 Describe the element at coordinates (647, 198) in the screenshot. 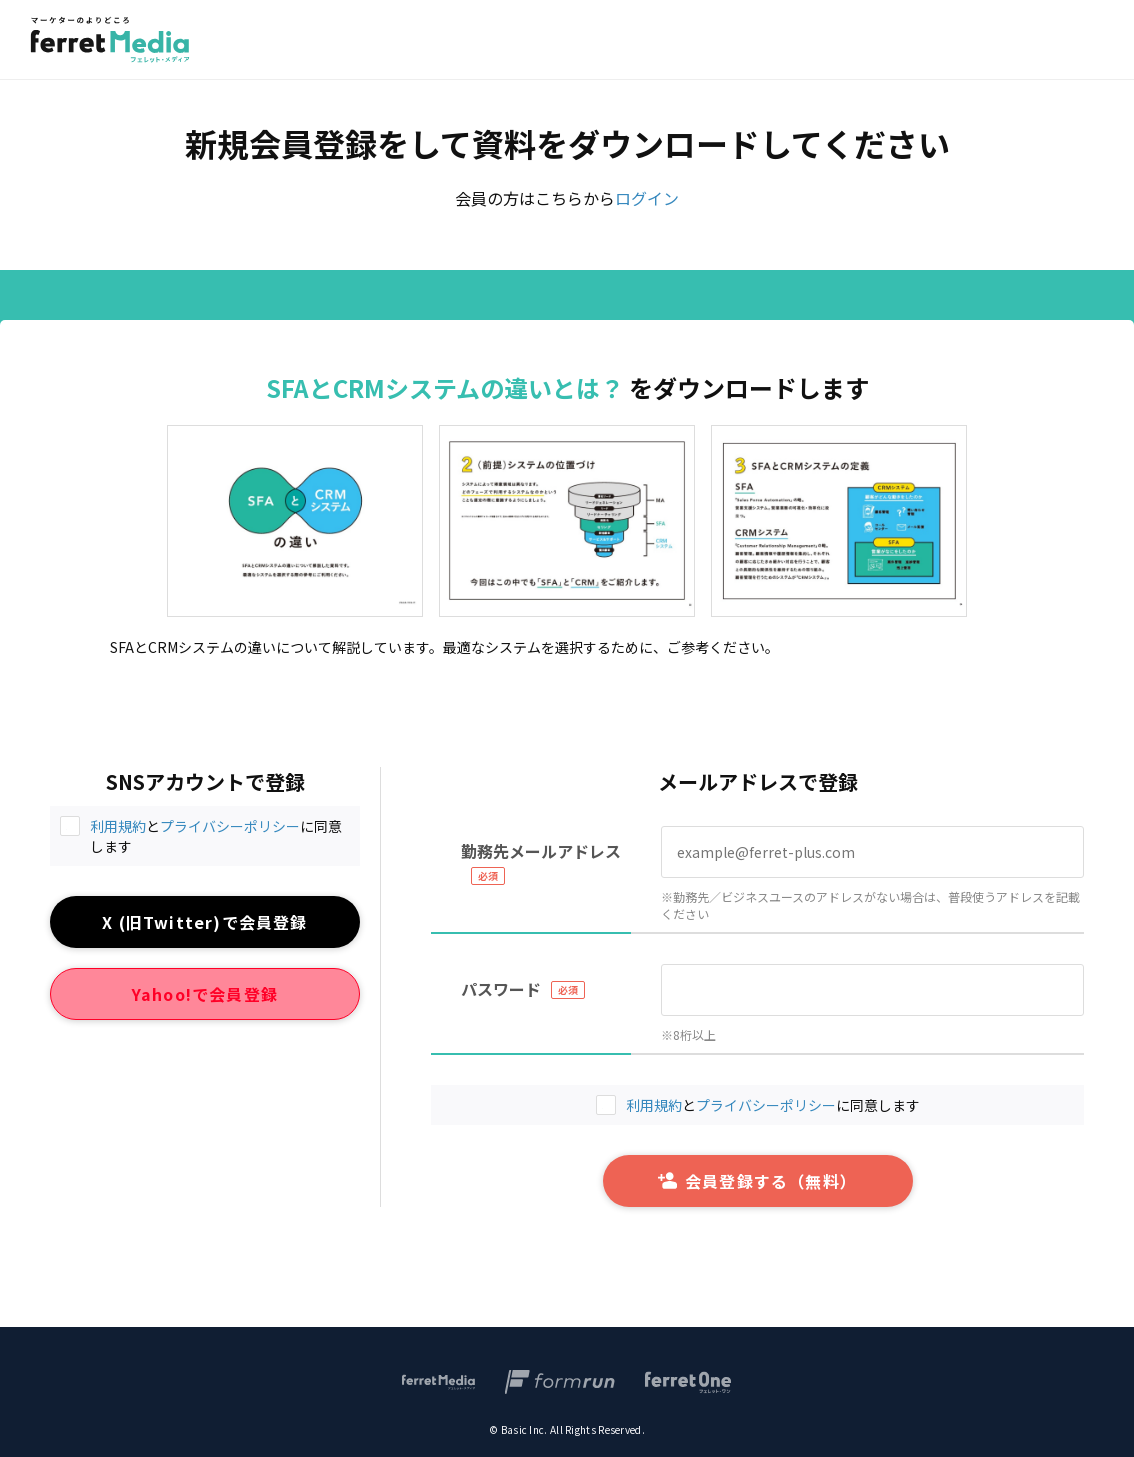

I see `ログイン` at that location.